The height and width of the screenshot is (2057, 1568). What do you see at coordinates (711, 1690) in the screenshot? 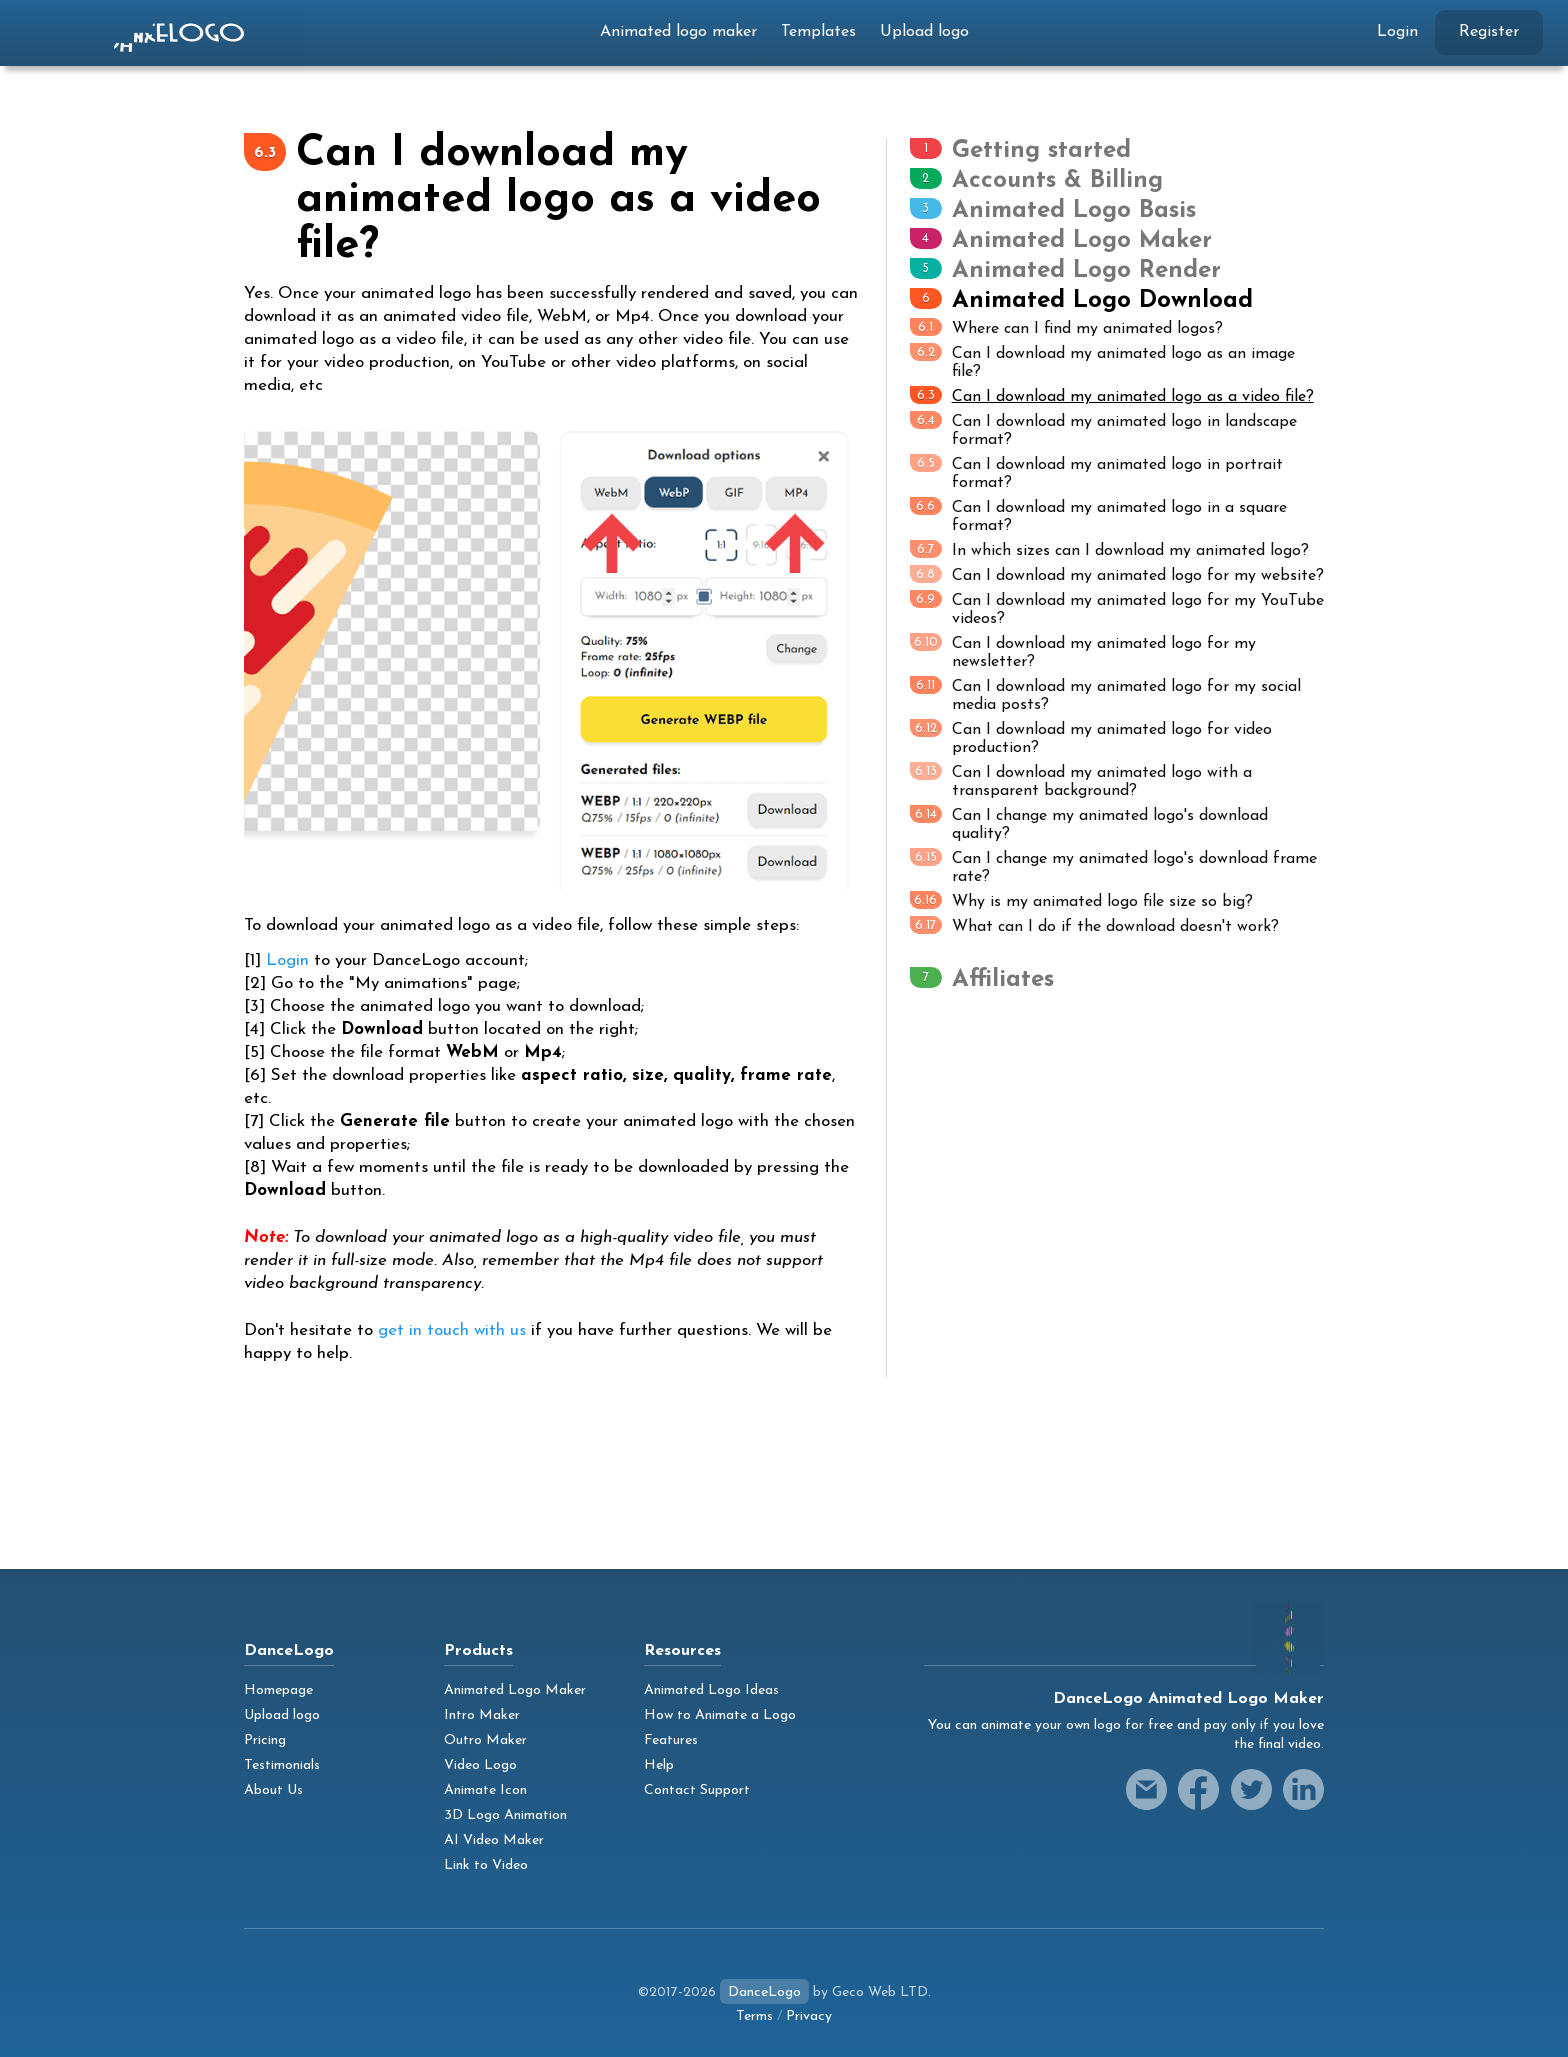
I see `Animated Logo Ideas` at bounding box center [711, 1690].